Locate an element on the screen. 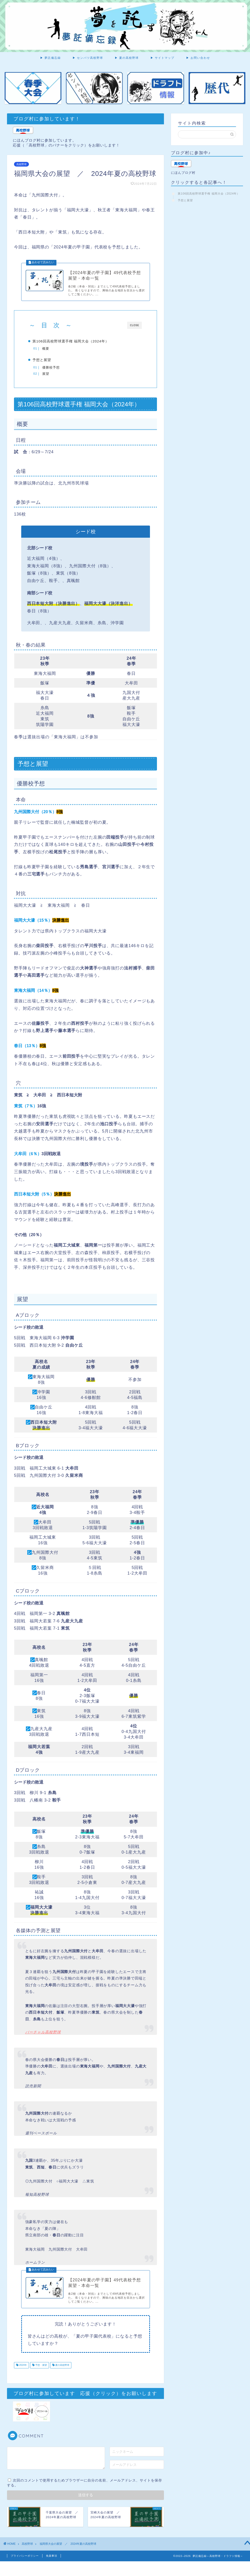  ▶ 夢託備忘録 is located at coordinates (50, 57).